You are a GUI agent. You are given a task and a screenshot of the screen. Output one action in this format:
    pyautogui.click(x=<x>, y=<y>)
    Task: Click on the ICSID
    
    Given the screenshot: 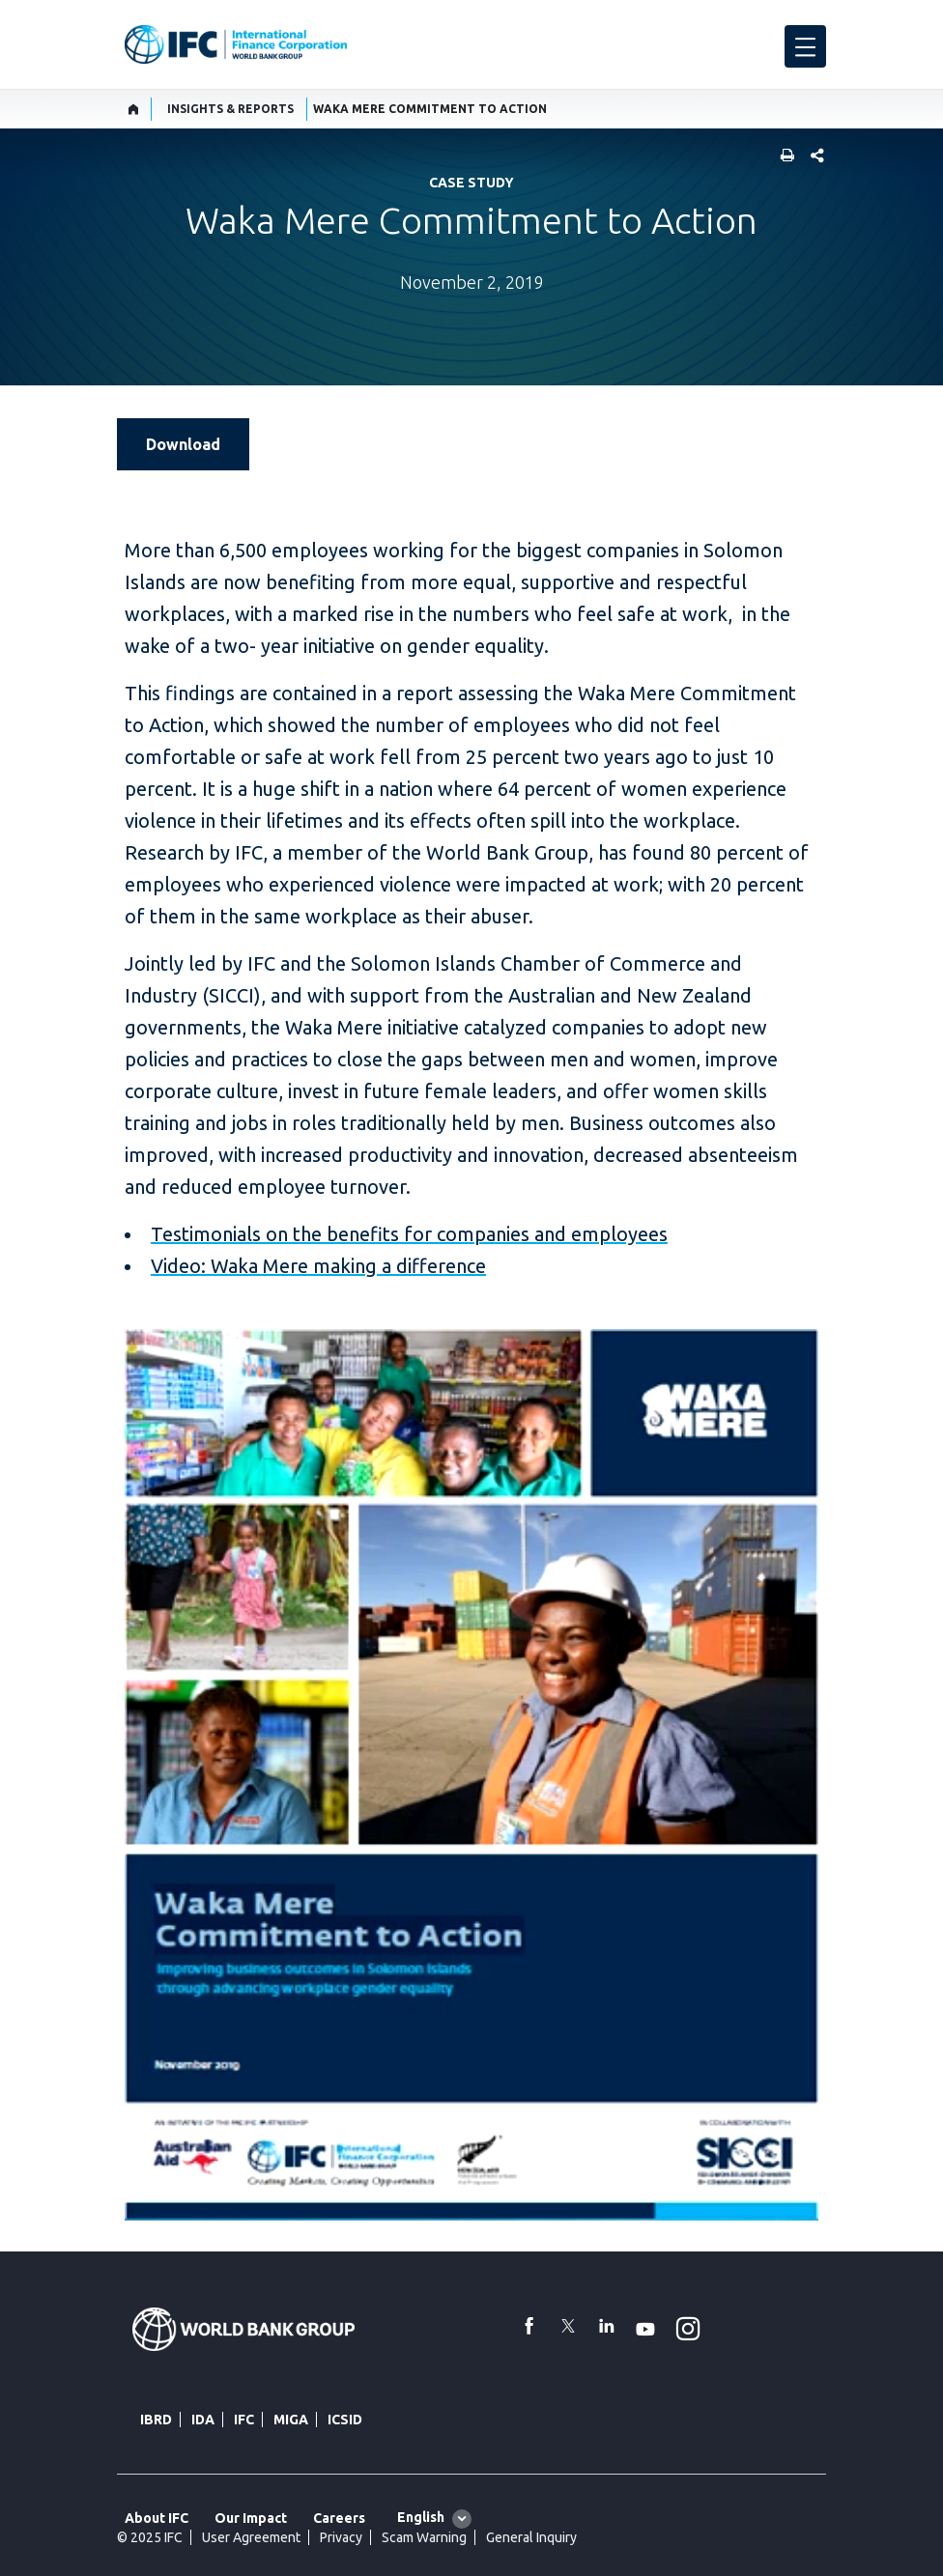 What is the action you would take?
    pyautogui.click(x=345, y=2419)
    